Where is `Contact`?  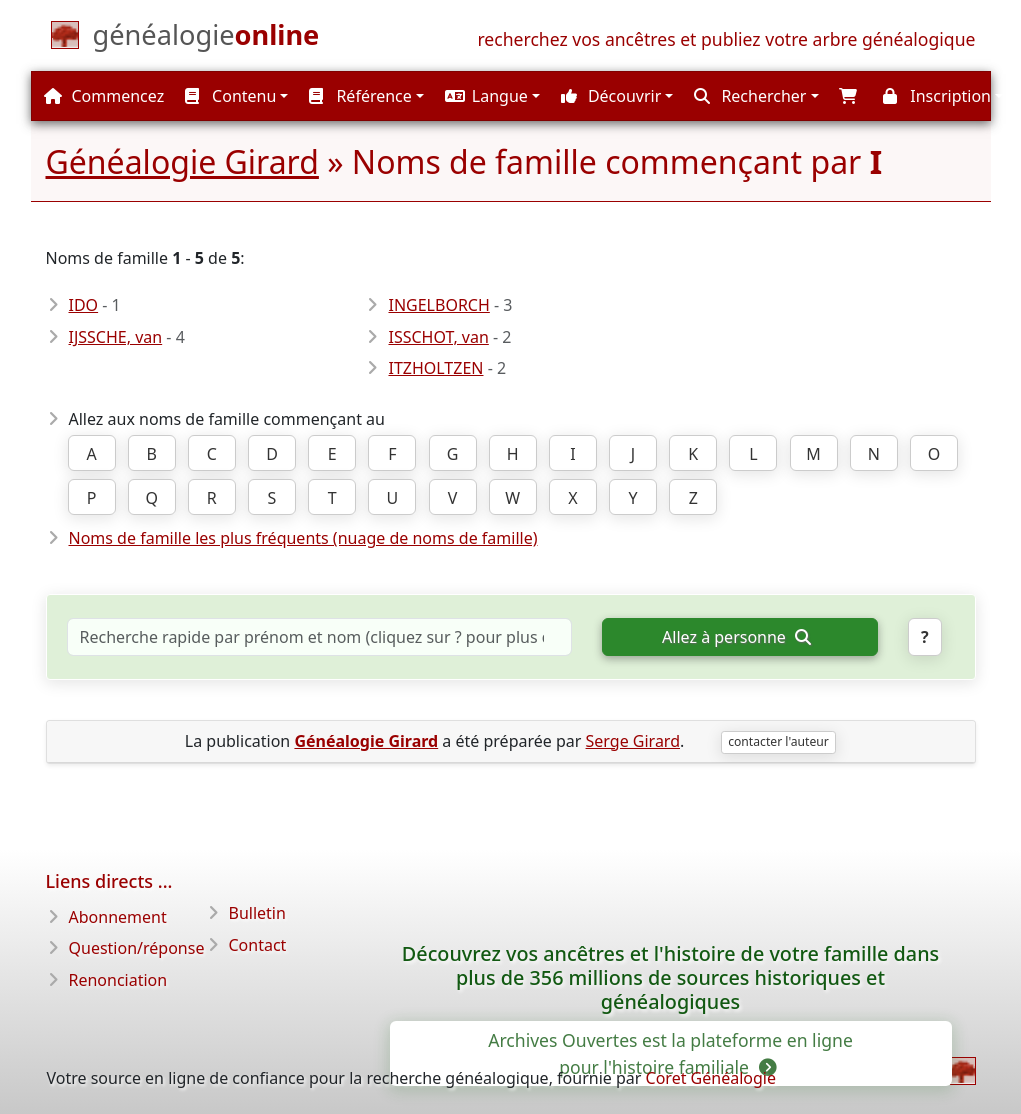
Contact is located at coordinates (258, 945).